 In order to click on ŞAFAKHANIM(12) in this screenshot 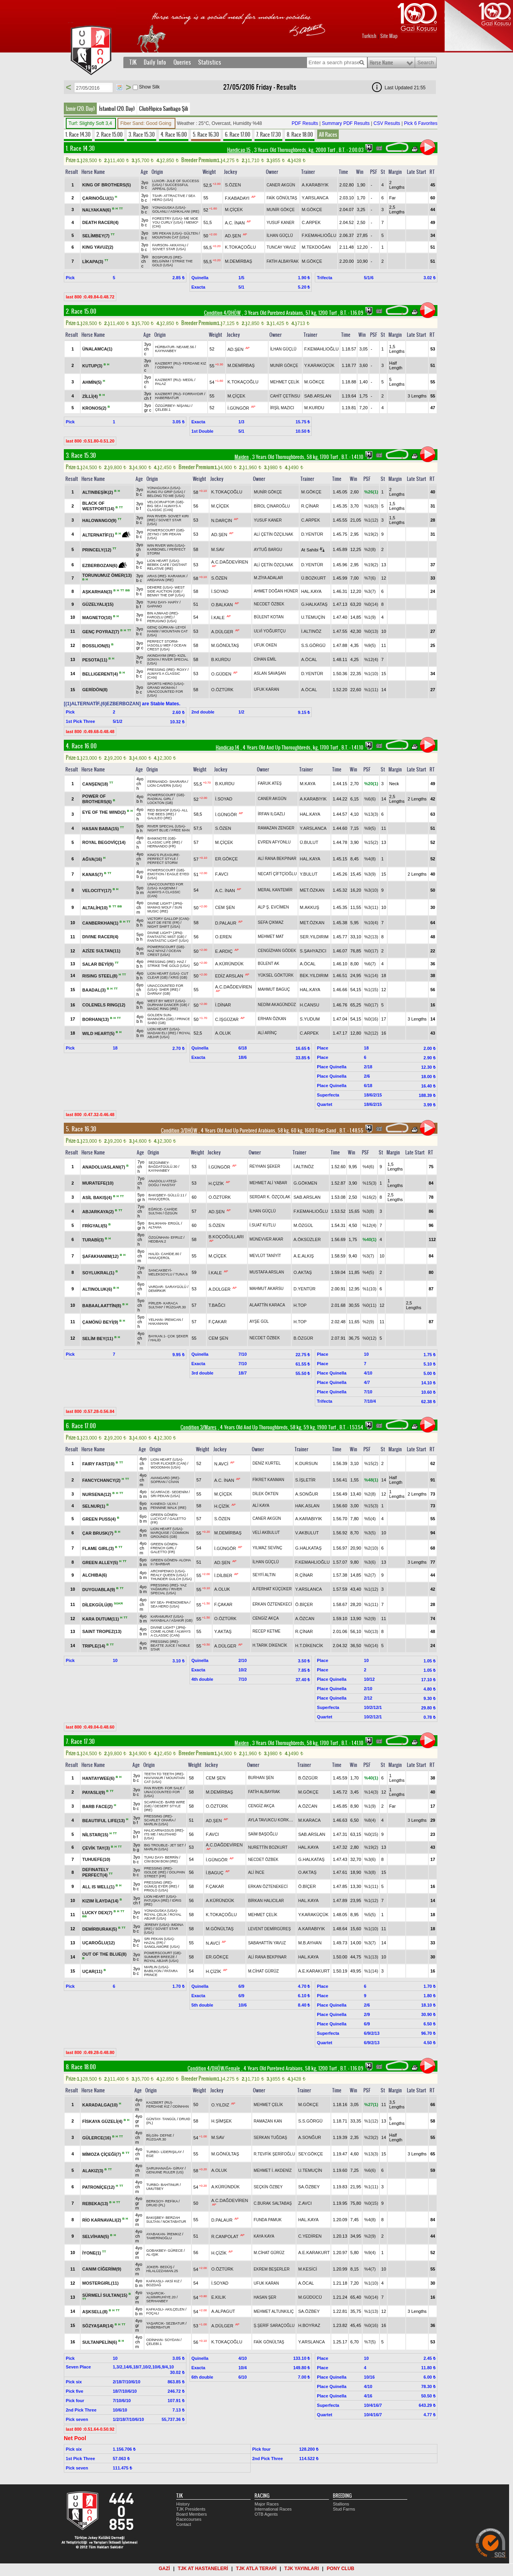, I will do `click(101, 1256)`.